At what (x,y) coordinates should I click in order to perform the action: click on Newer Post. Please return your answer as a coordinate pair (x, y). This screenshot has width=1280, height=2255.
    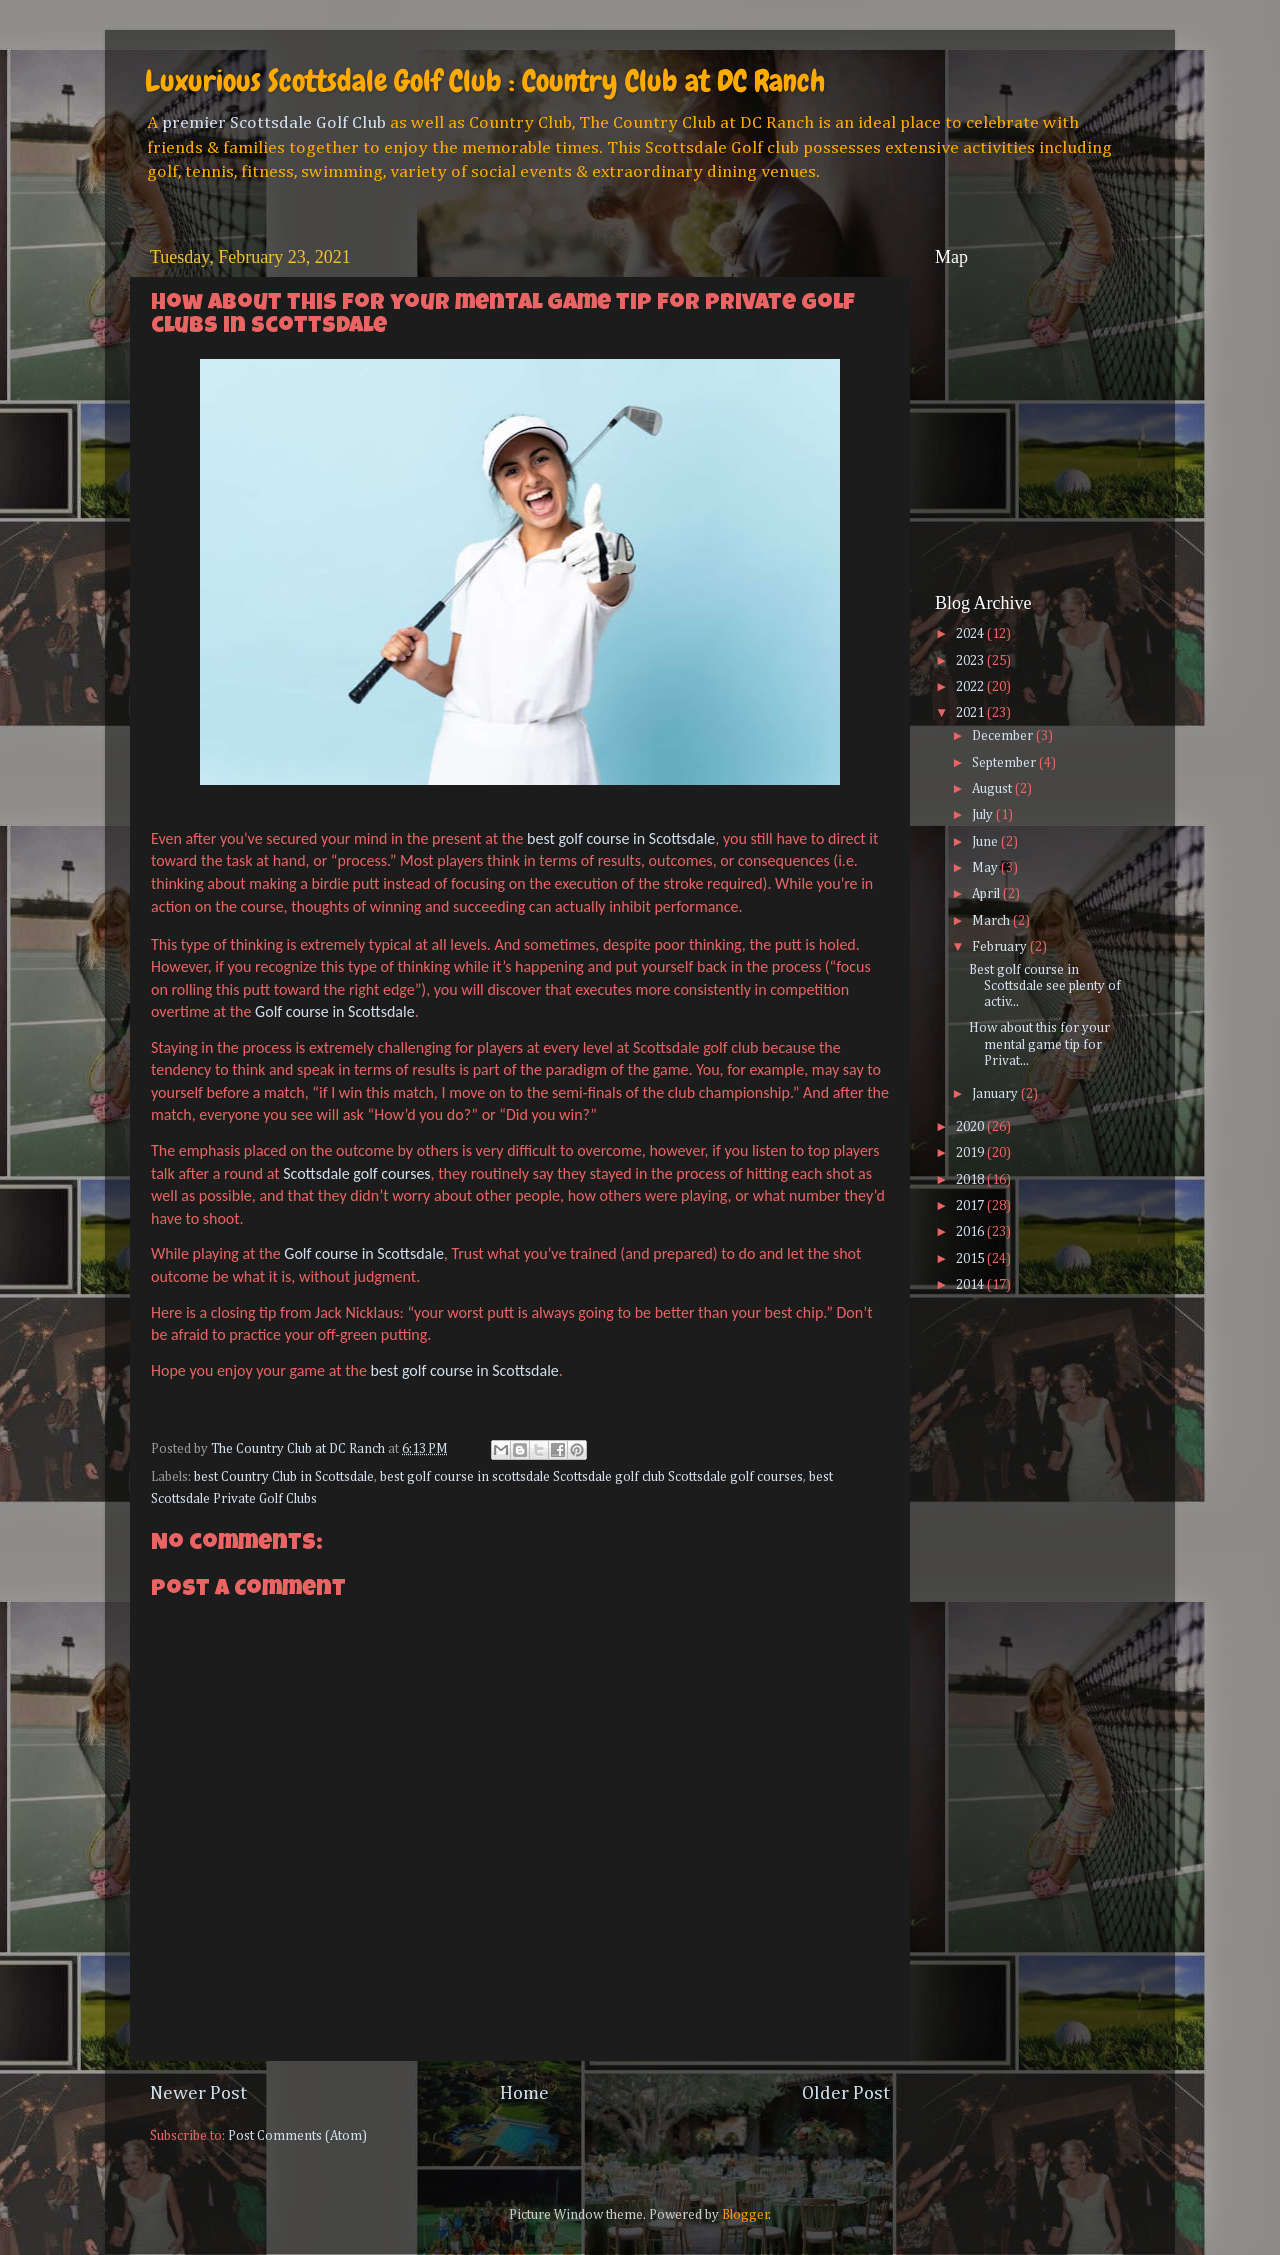
    Looking at the image, I should click on (198, 2093).